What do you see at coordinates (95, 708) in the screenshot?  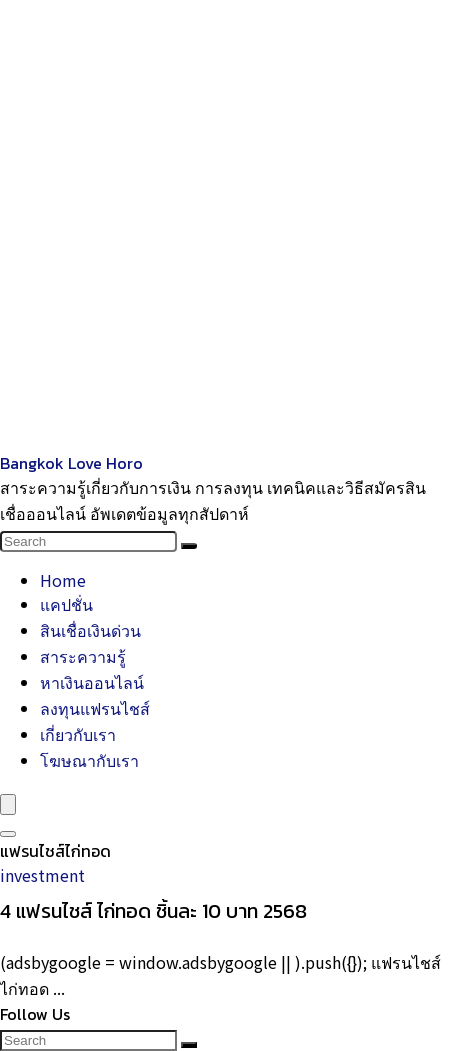 I see `ลงทุนแฟรนไชส์` at bounding box center [95, 708].